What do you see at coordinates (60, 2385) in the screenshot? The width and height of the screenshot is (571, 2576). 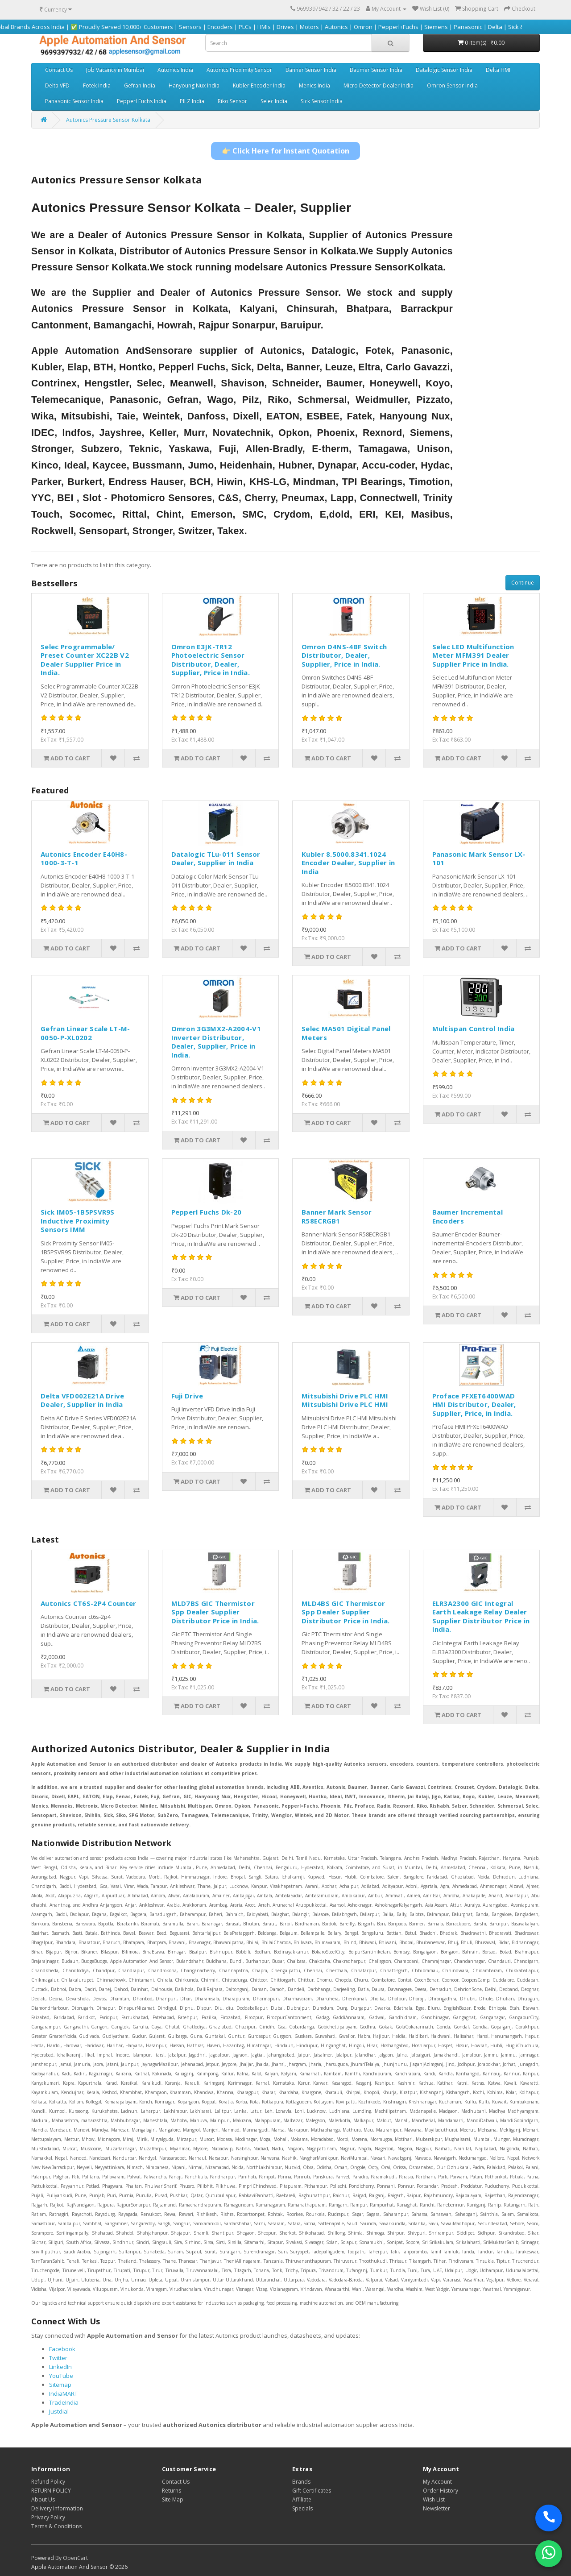 I see `Sitemap` at bounding box center [60, 2385].